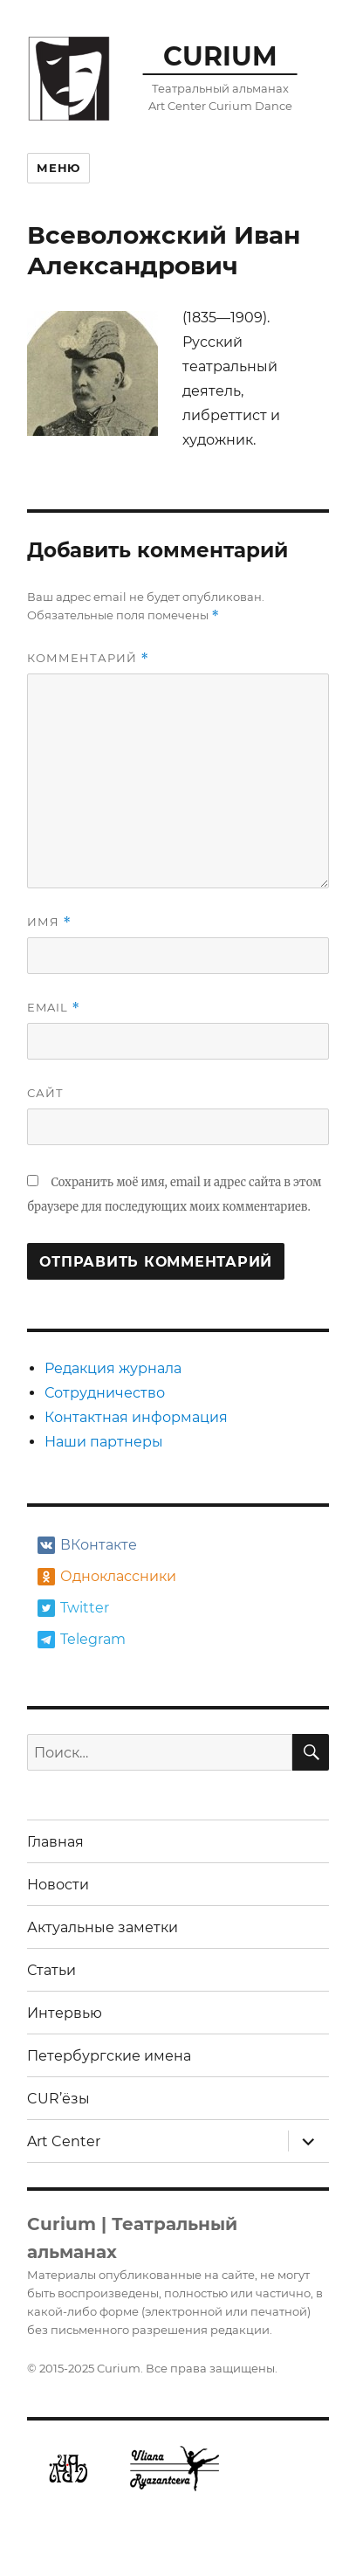 This screenshot has height=2576, width=356. Describe the element at coordinates (63, 2141) in the screenshot. I see `Art Center` at that location.